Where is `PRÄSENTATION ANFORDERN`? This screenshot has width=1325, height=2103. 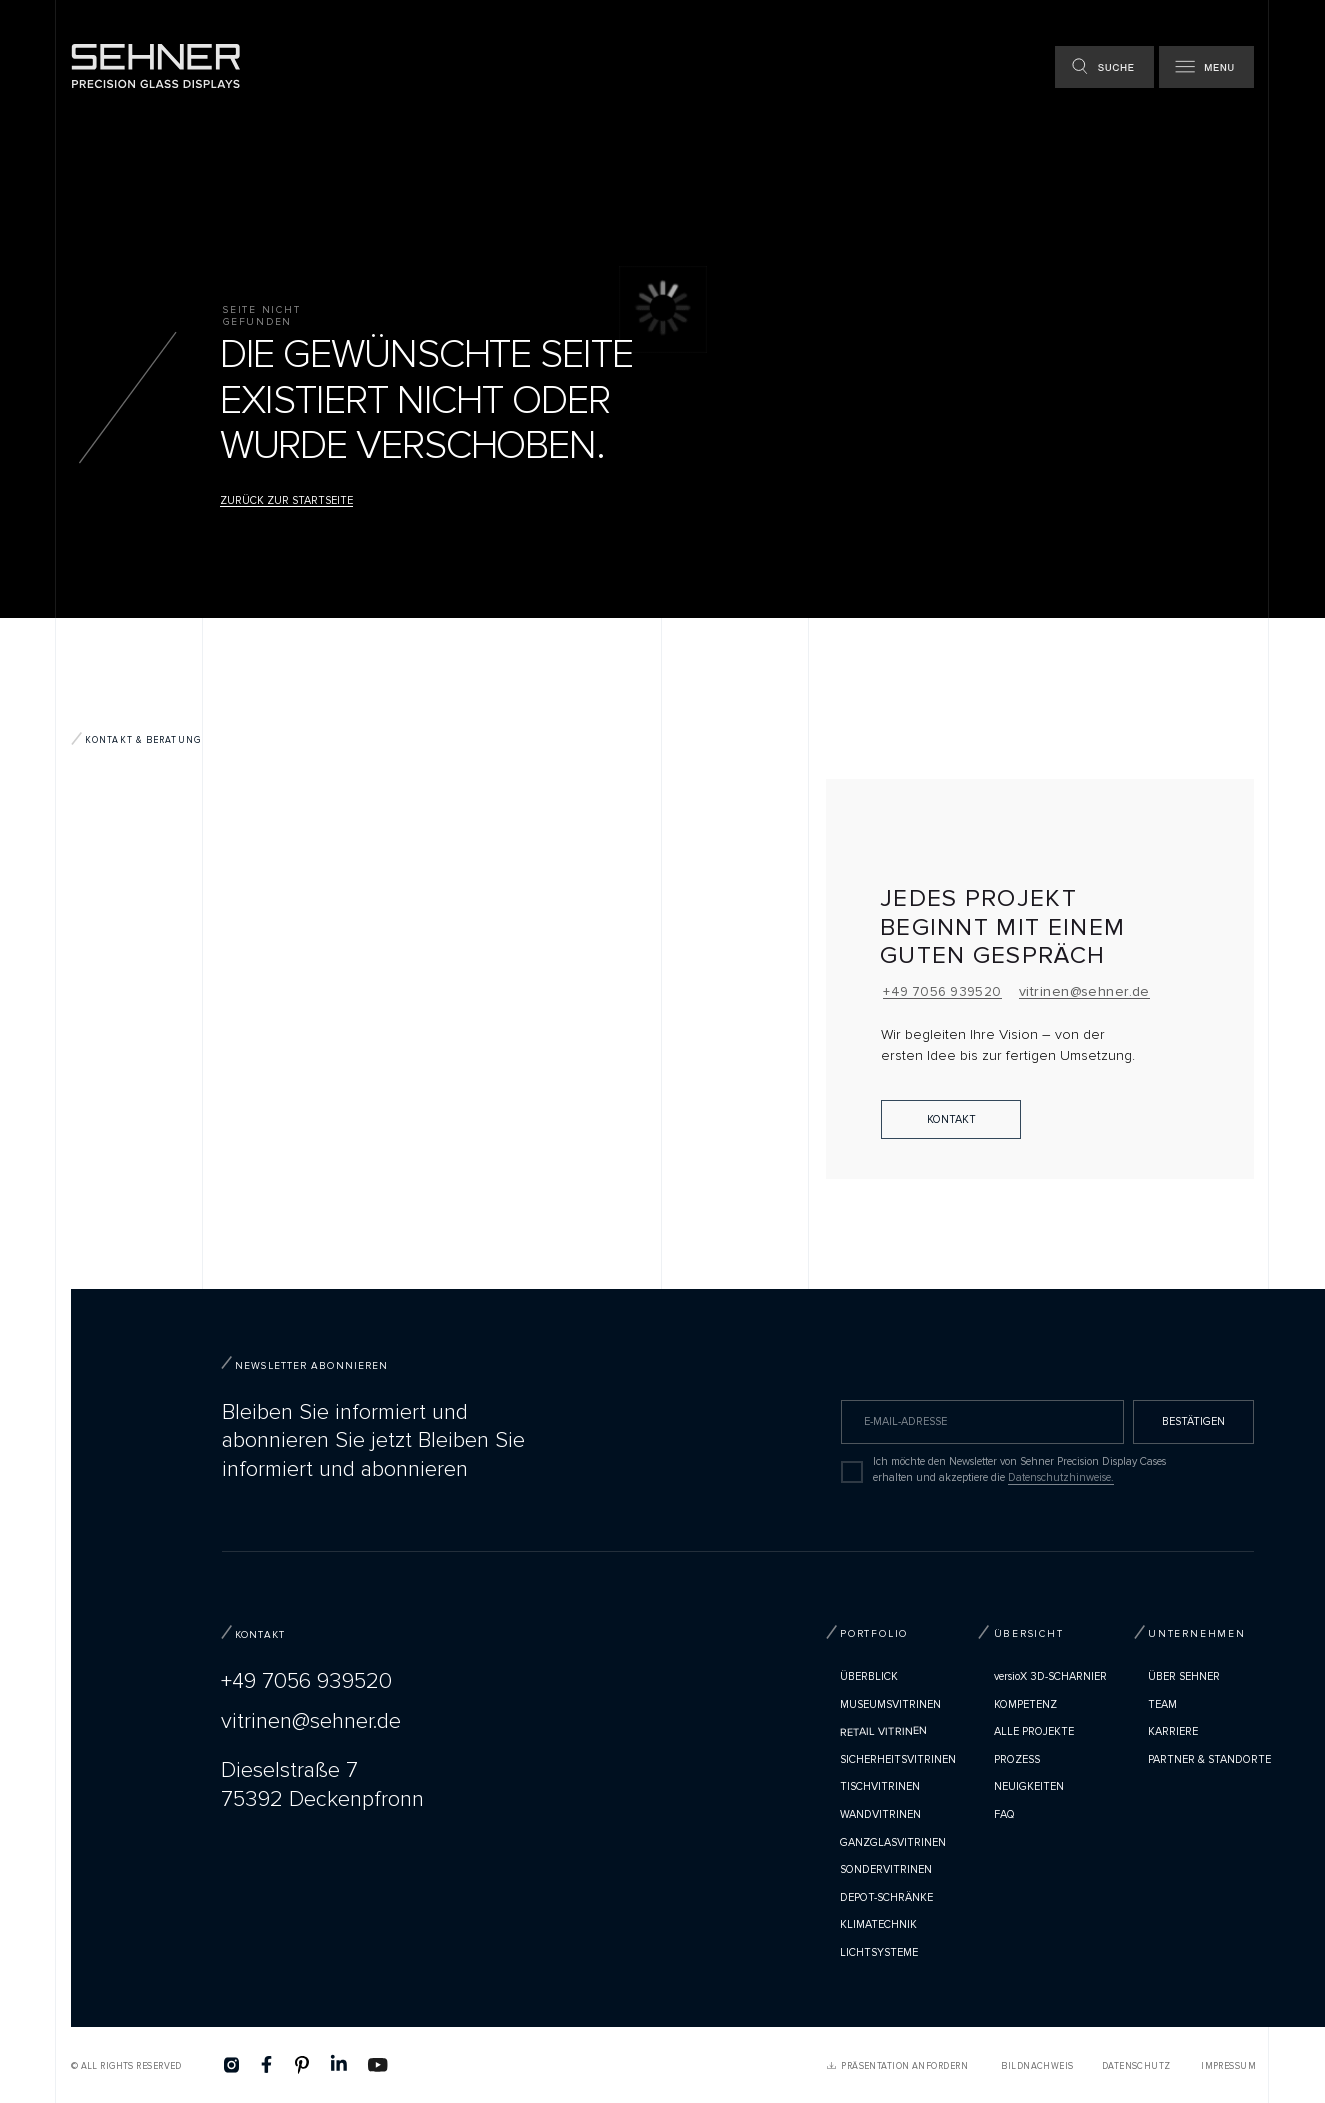
PRÄSENTATION ANFORDERN is located at coordinates (904, 2066).